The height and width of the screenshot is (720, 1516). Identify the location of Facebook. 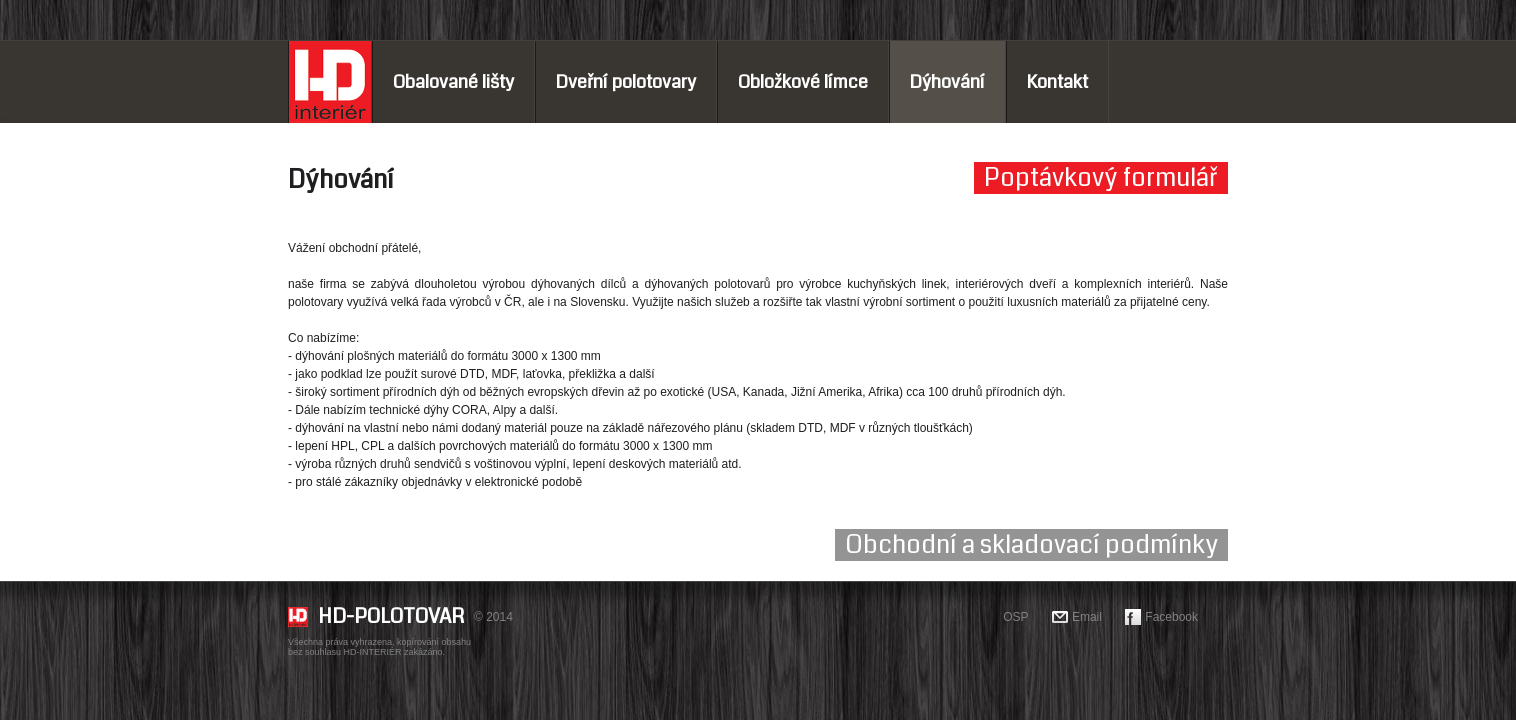
(1171, 617).